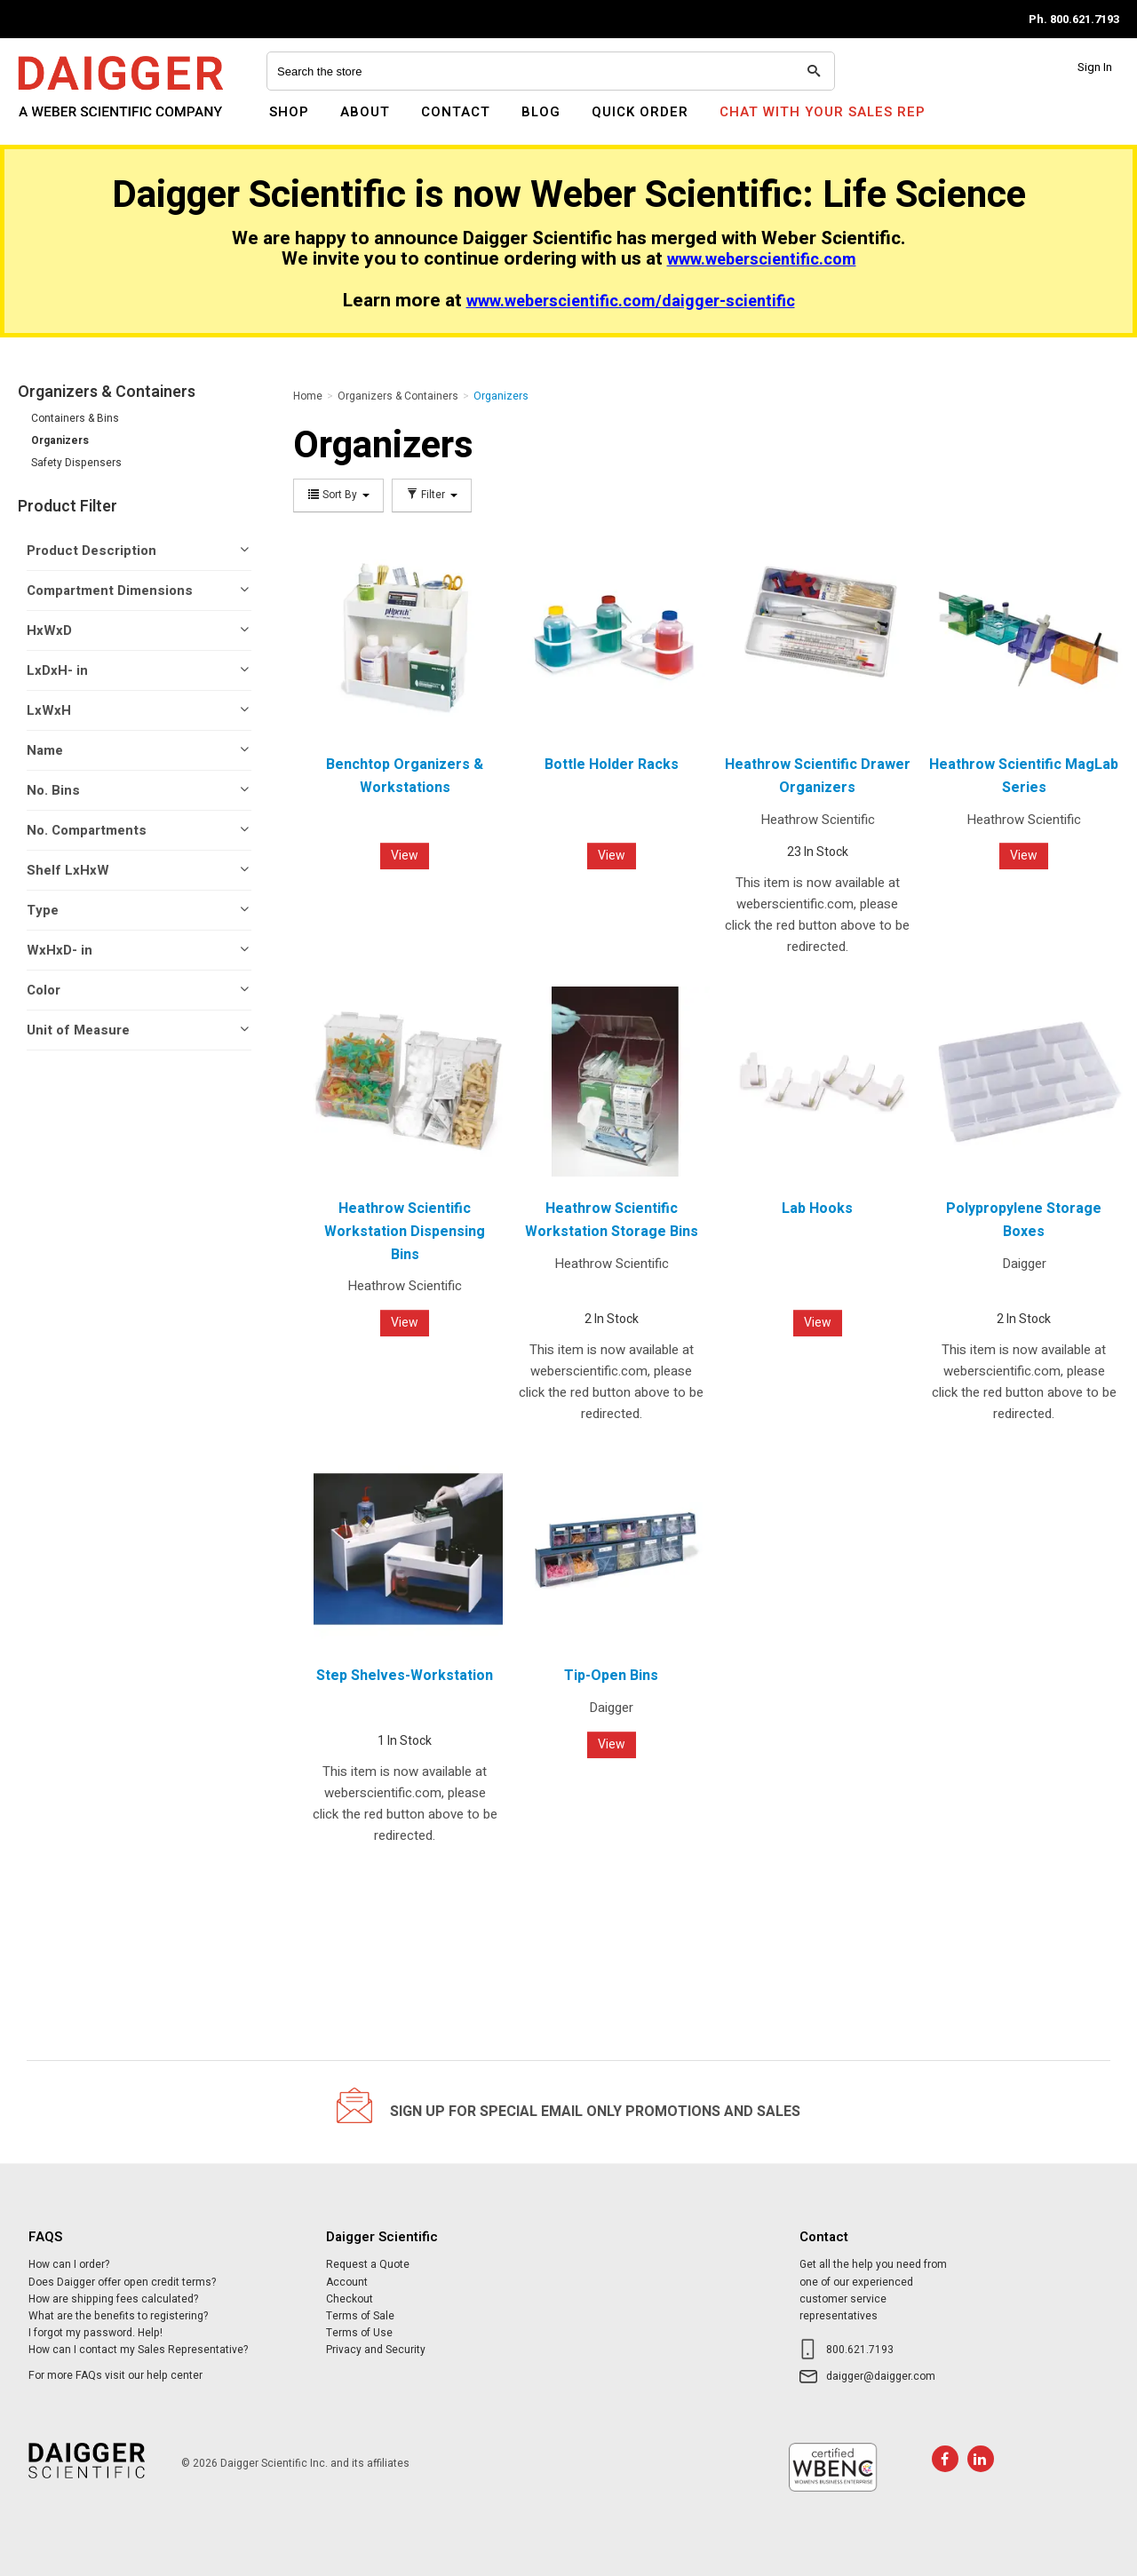 The height and width of the screenshot is (2576, 1137). Describe the element at coordinates (630, 301) in the screenshot. I see `www.weberscientific.com/daigger-scientific` at that location.